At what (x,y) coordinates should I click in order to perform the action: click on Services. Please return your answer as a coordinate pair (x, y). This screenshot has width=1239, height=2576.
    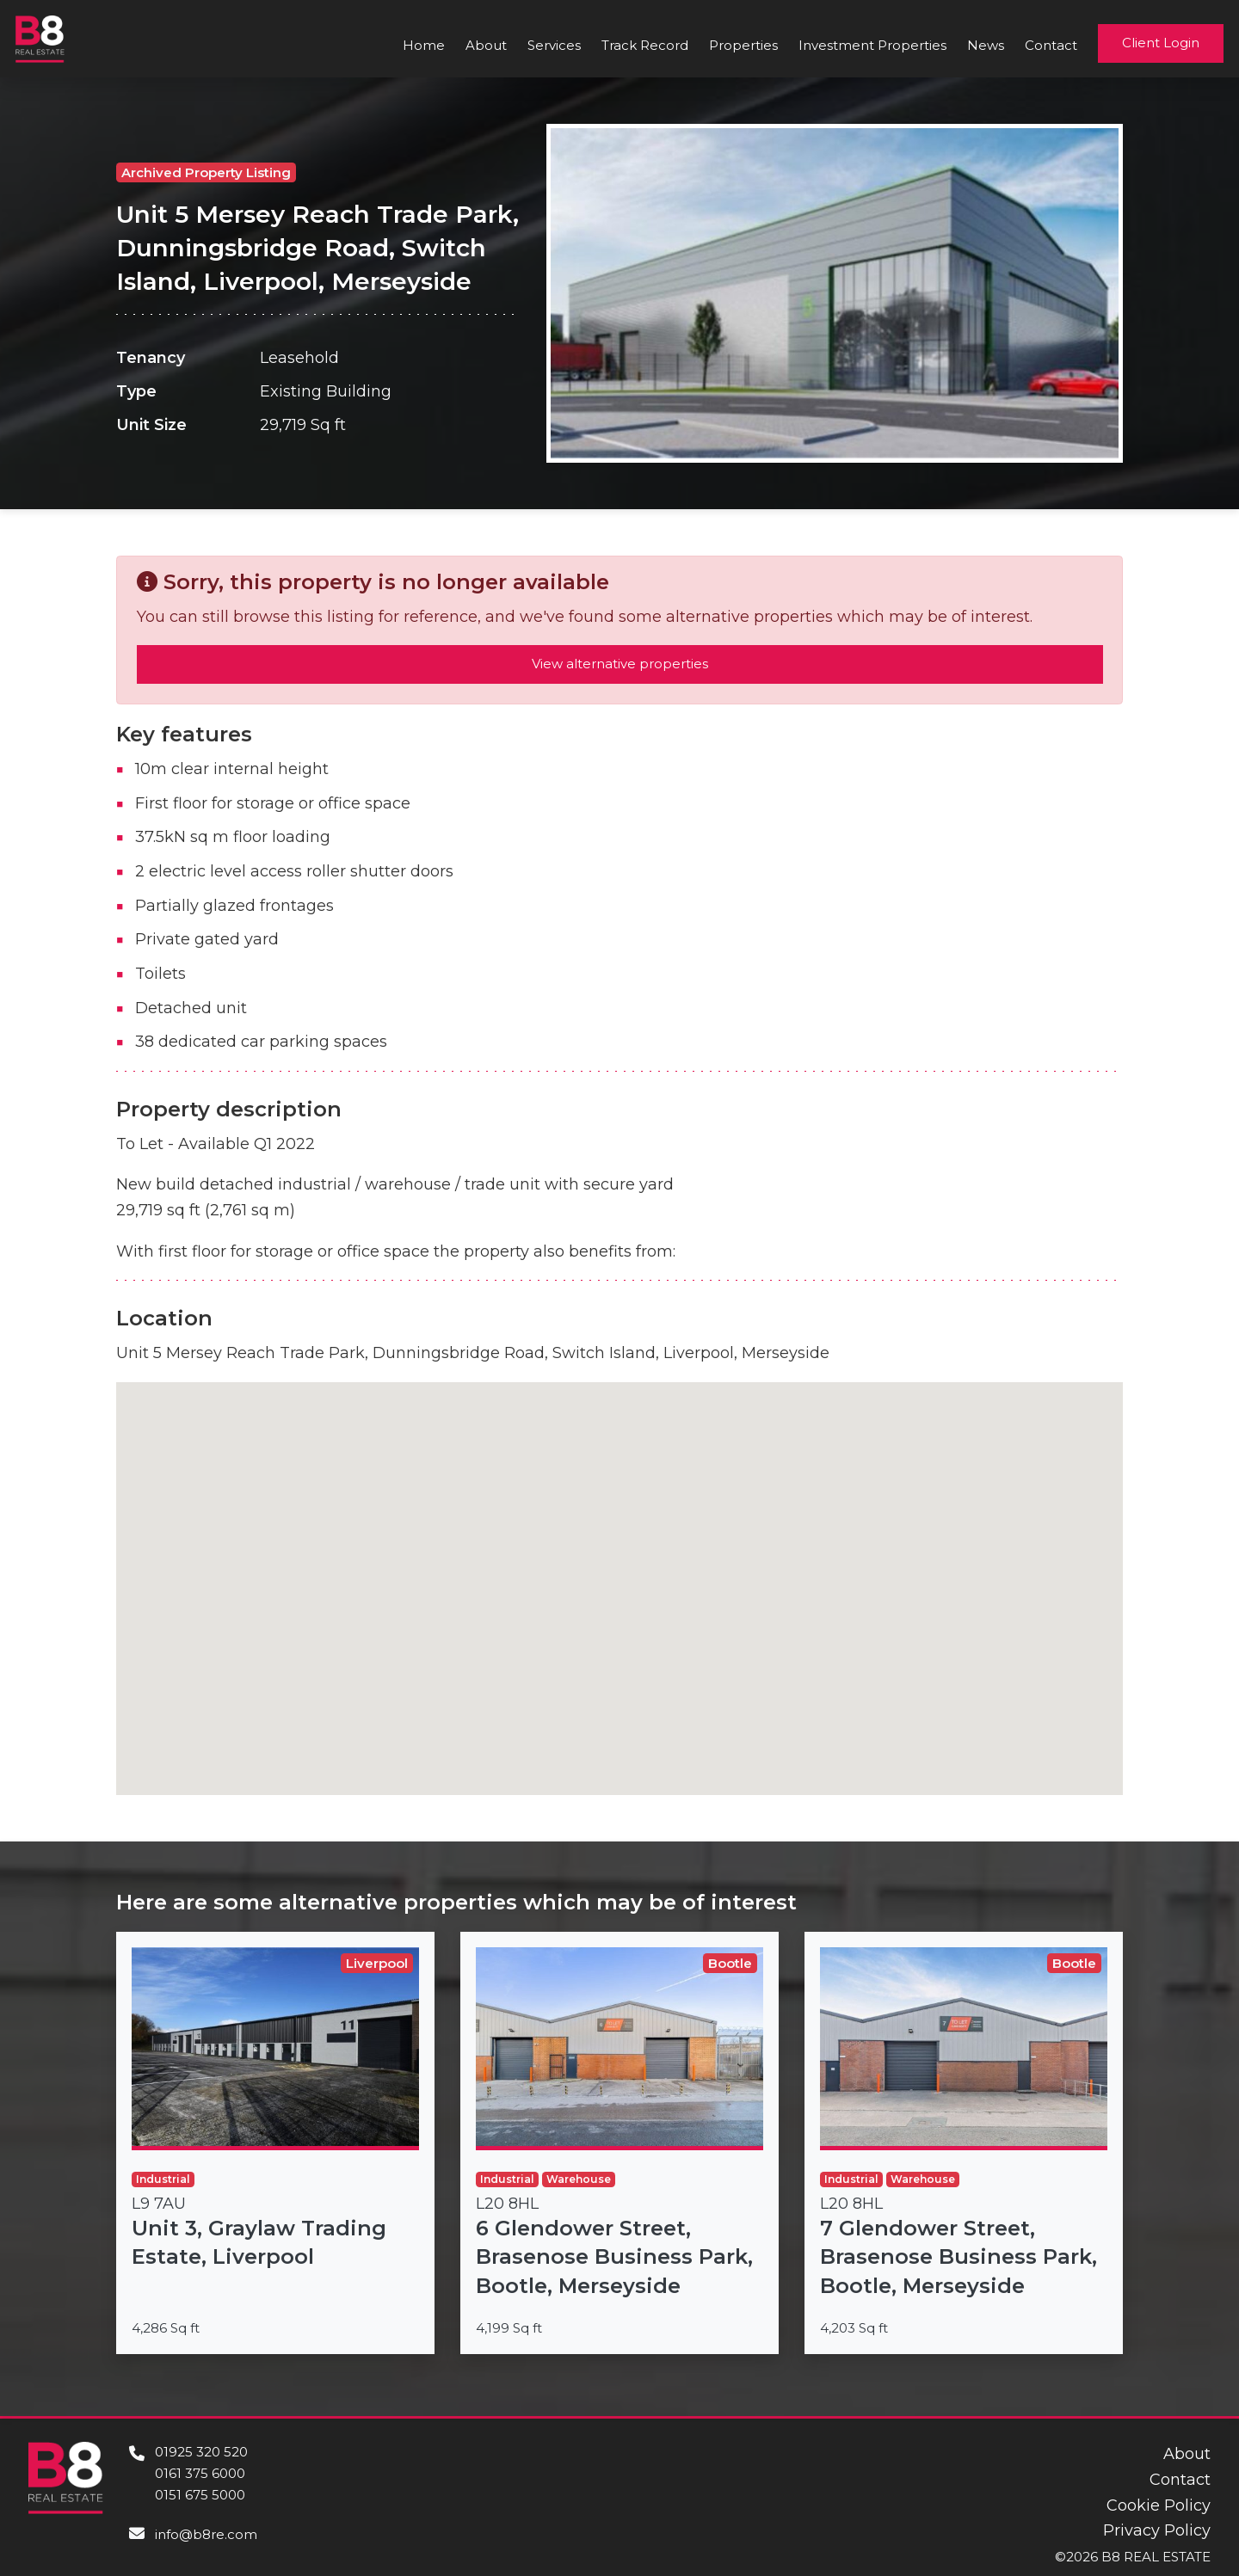
    Looking at the image, I should click on (554, 45).